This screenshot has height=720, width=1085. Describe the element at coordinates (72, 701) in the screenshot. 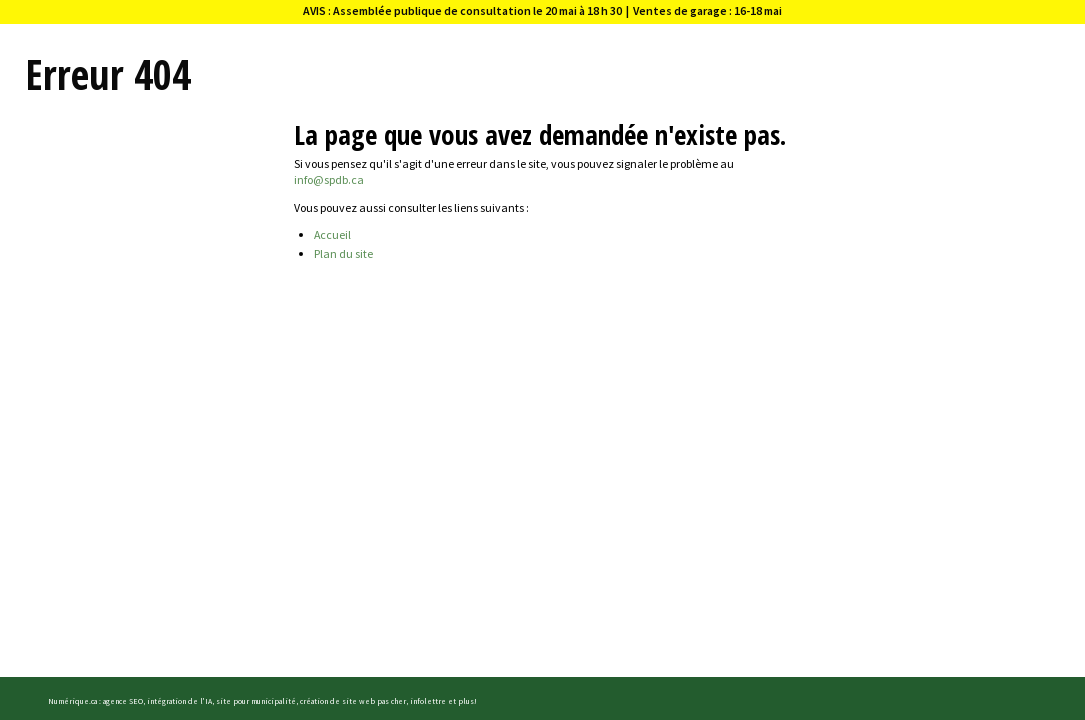

I see `Numérique.ca` at that location.